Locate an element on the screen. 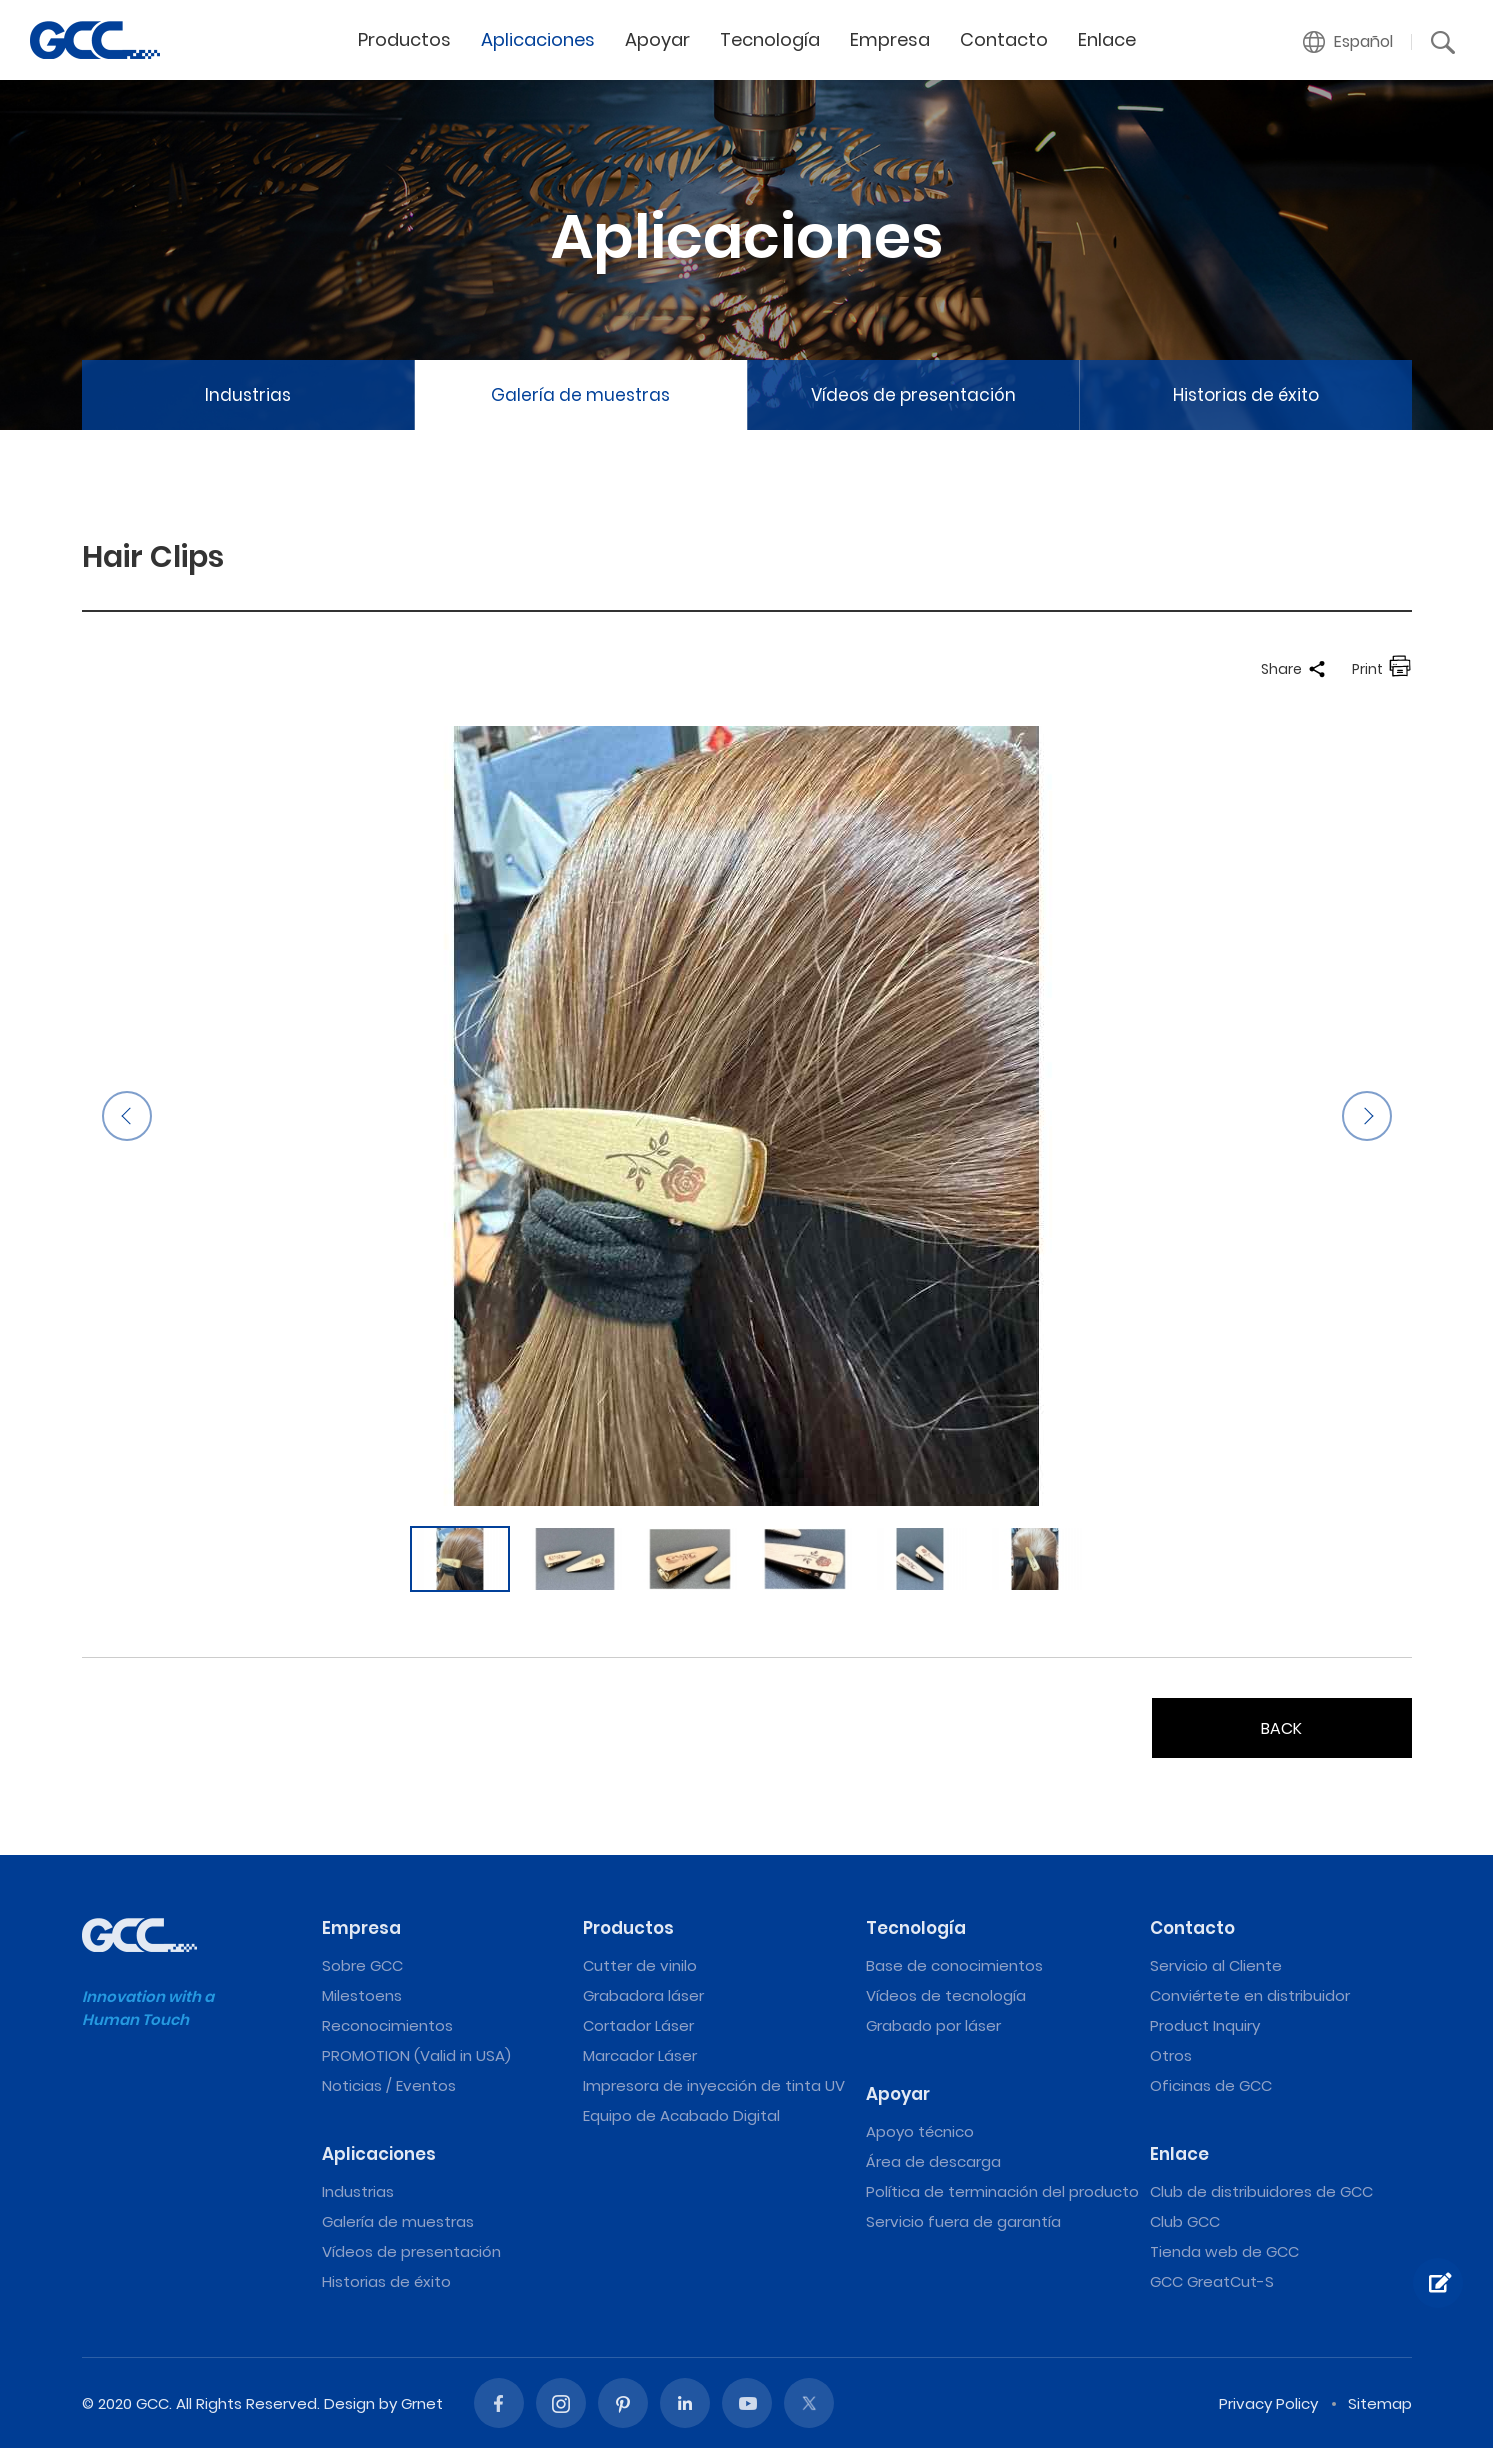  Tienda web de GCC is located at coordinates (1224, 2251).